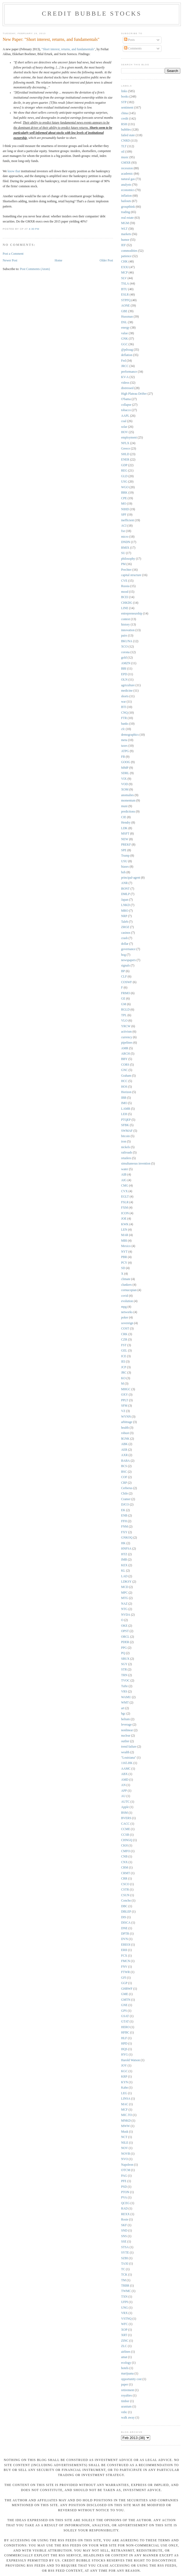 The image size is (183, 2576). Describe the element at coordinates (125, 2126) in the screenshot. I see `MWW` at that location.